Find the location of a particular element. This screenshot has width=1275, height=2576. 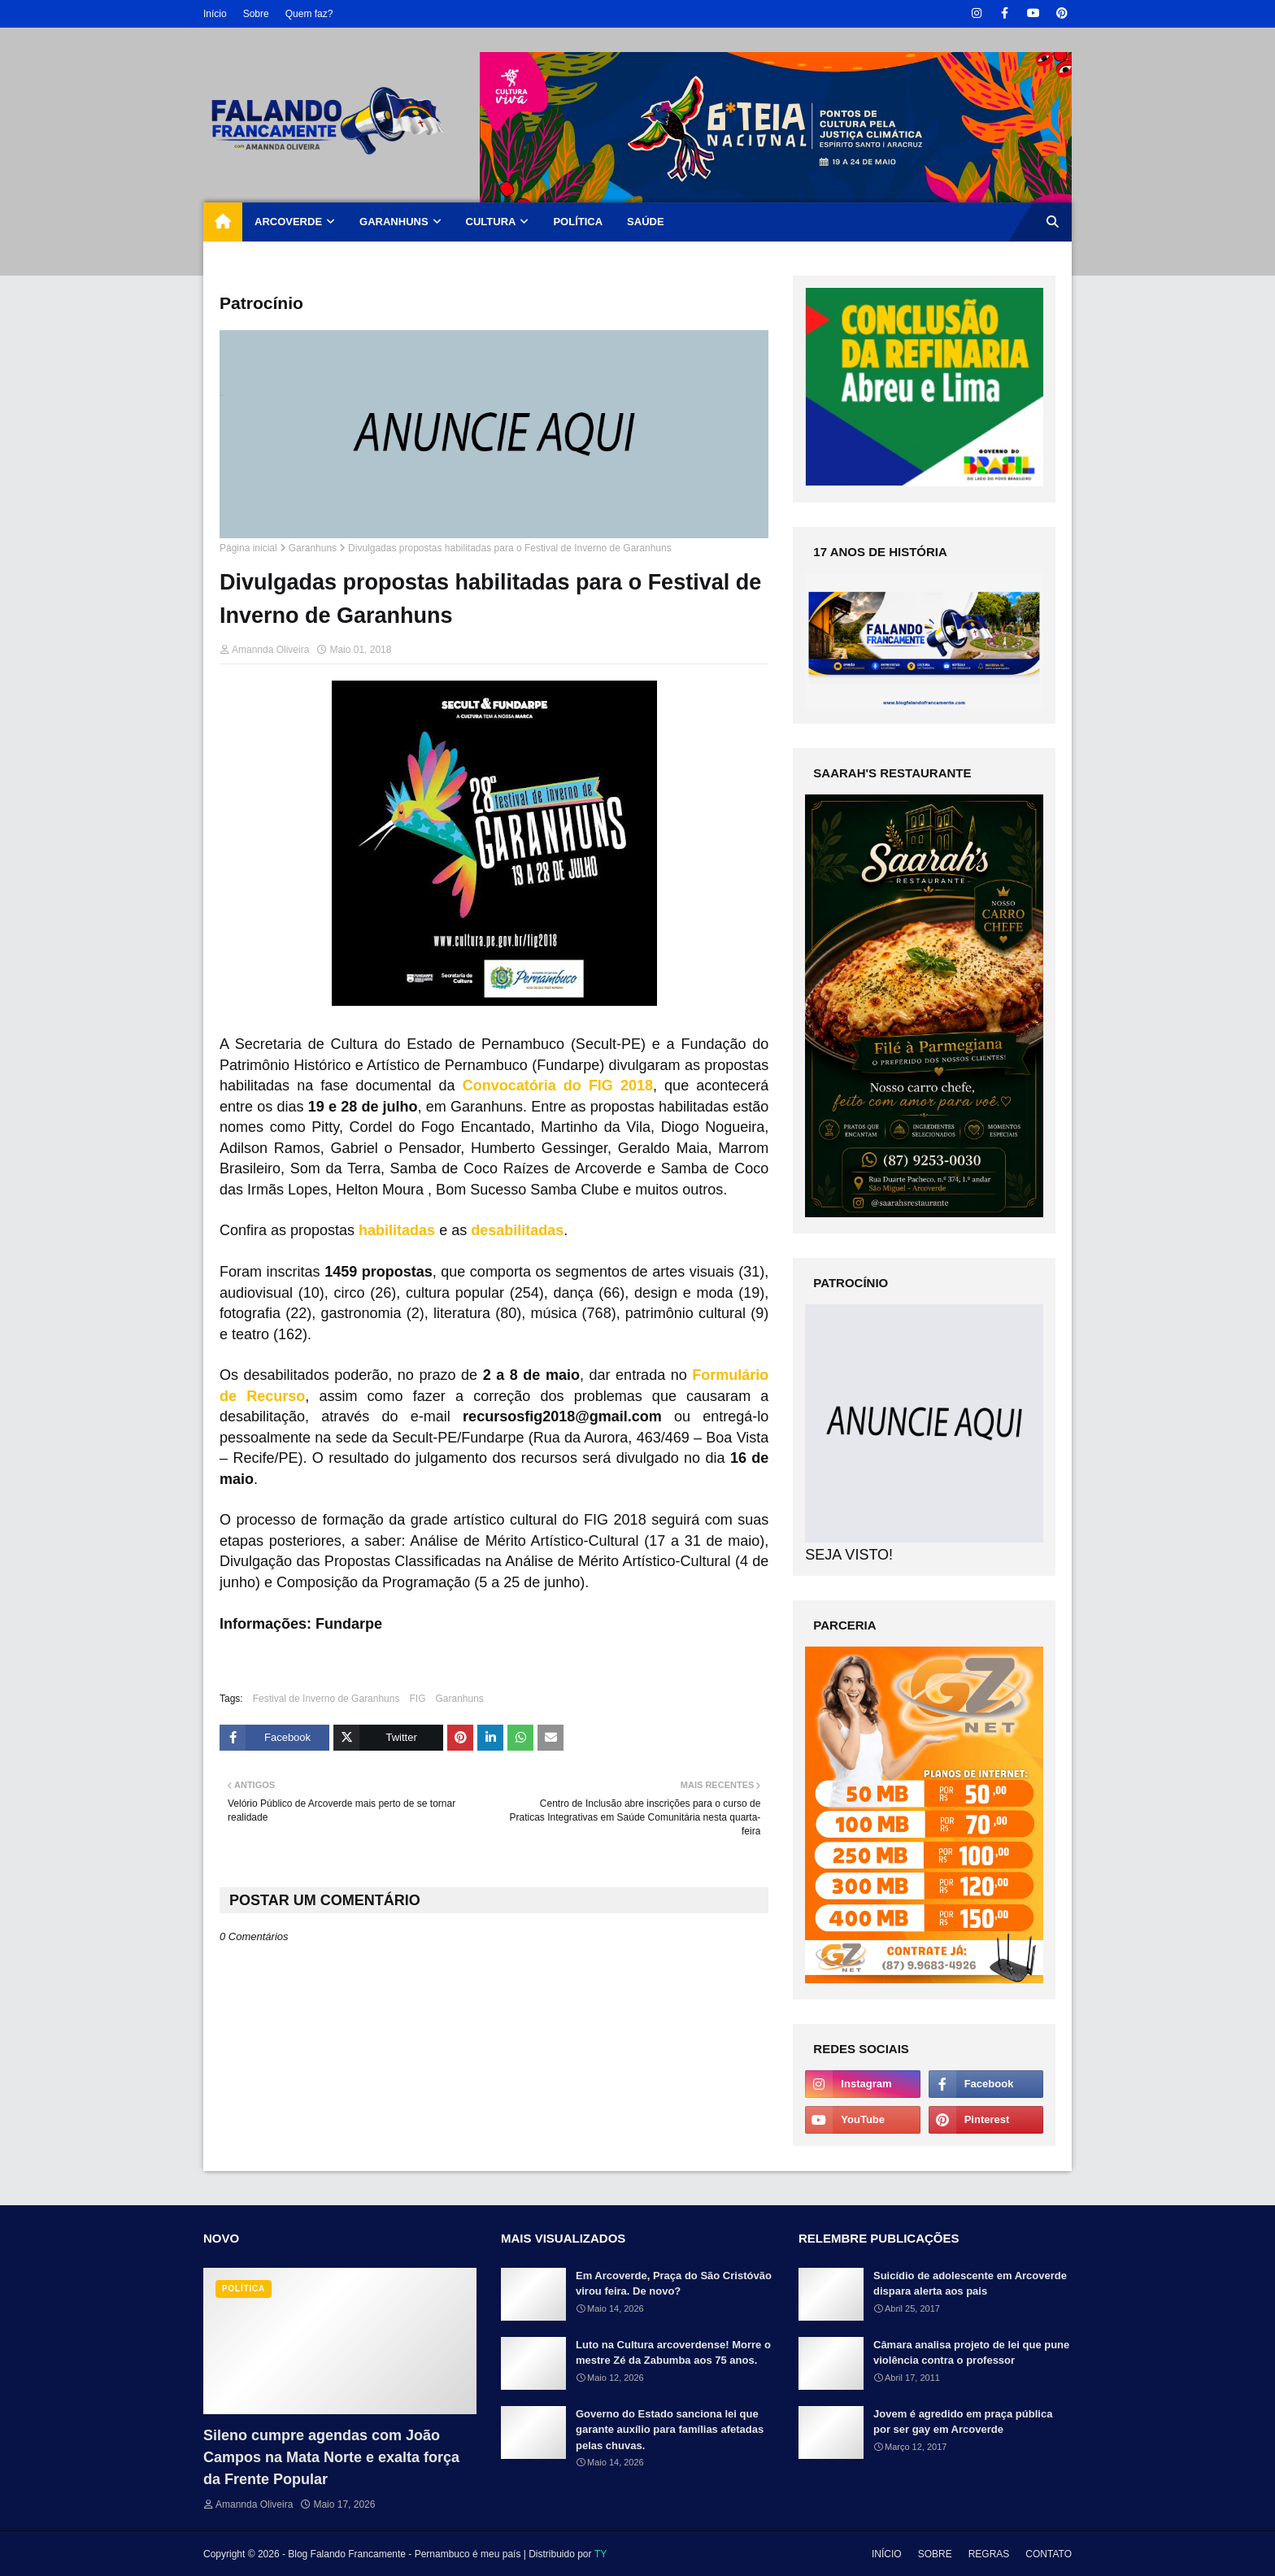

Amannda Oliveira is located at coordinates (270, 649).